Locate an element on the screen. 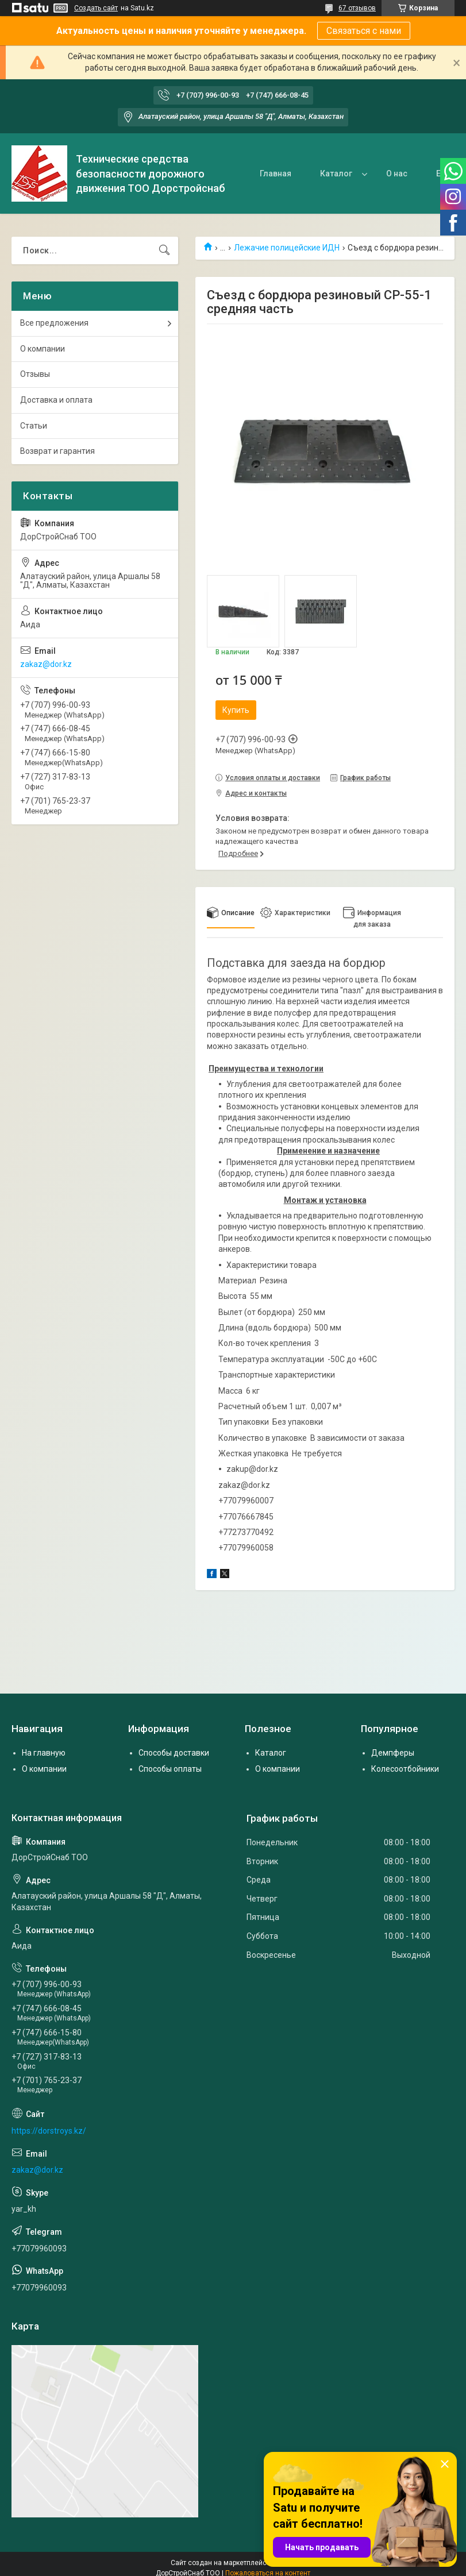 The image size is (466, 2576). Доставка и оплата is located at coordinates (56, 399).